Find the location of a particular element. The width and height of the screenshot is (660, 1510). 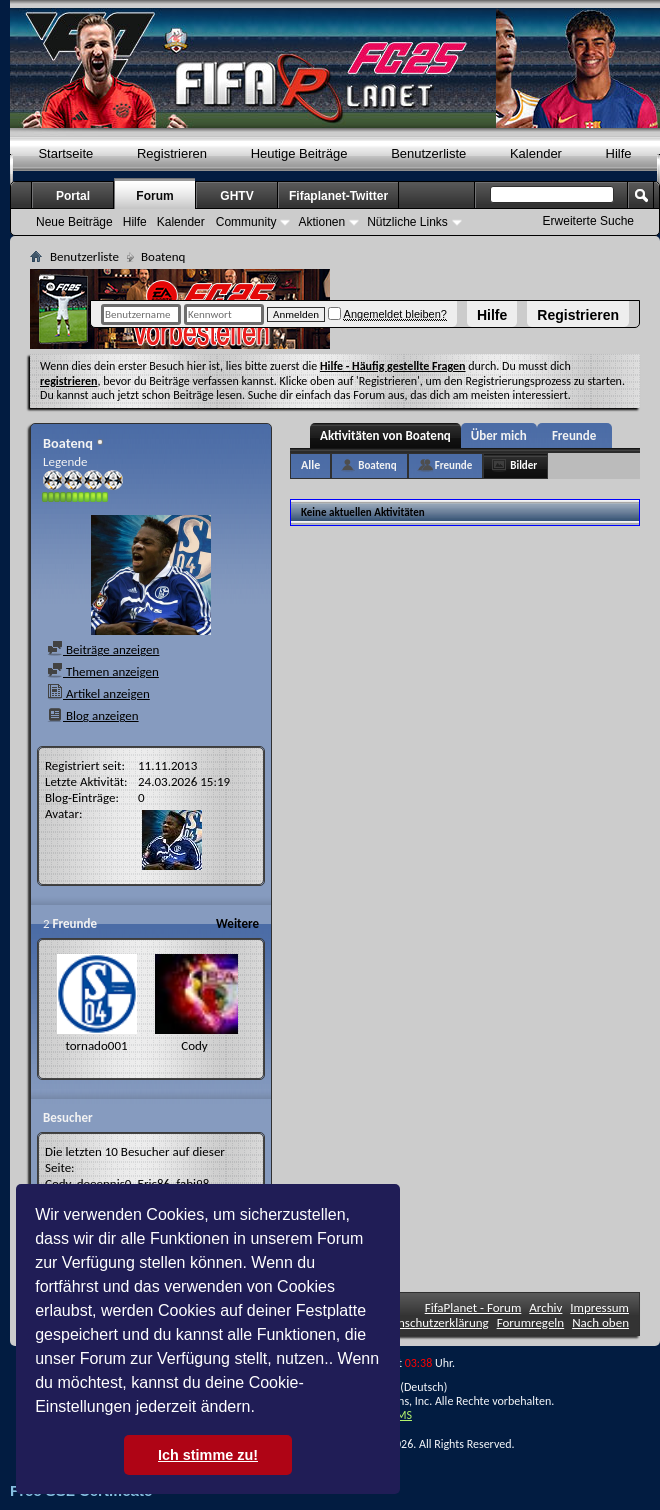

[button] is located at coordinates (262, 1409).